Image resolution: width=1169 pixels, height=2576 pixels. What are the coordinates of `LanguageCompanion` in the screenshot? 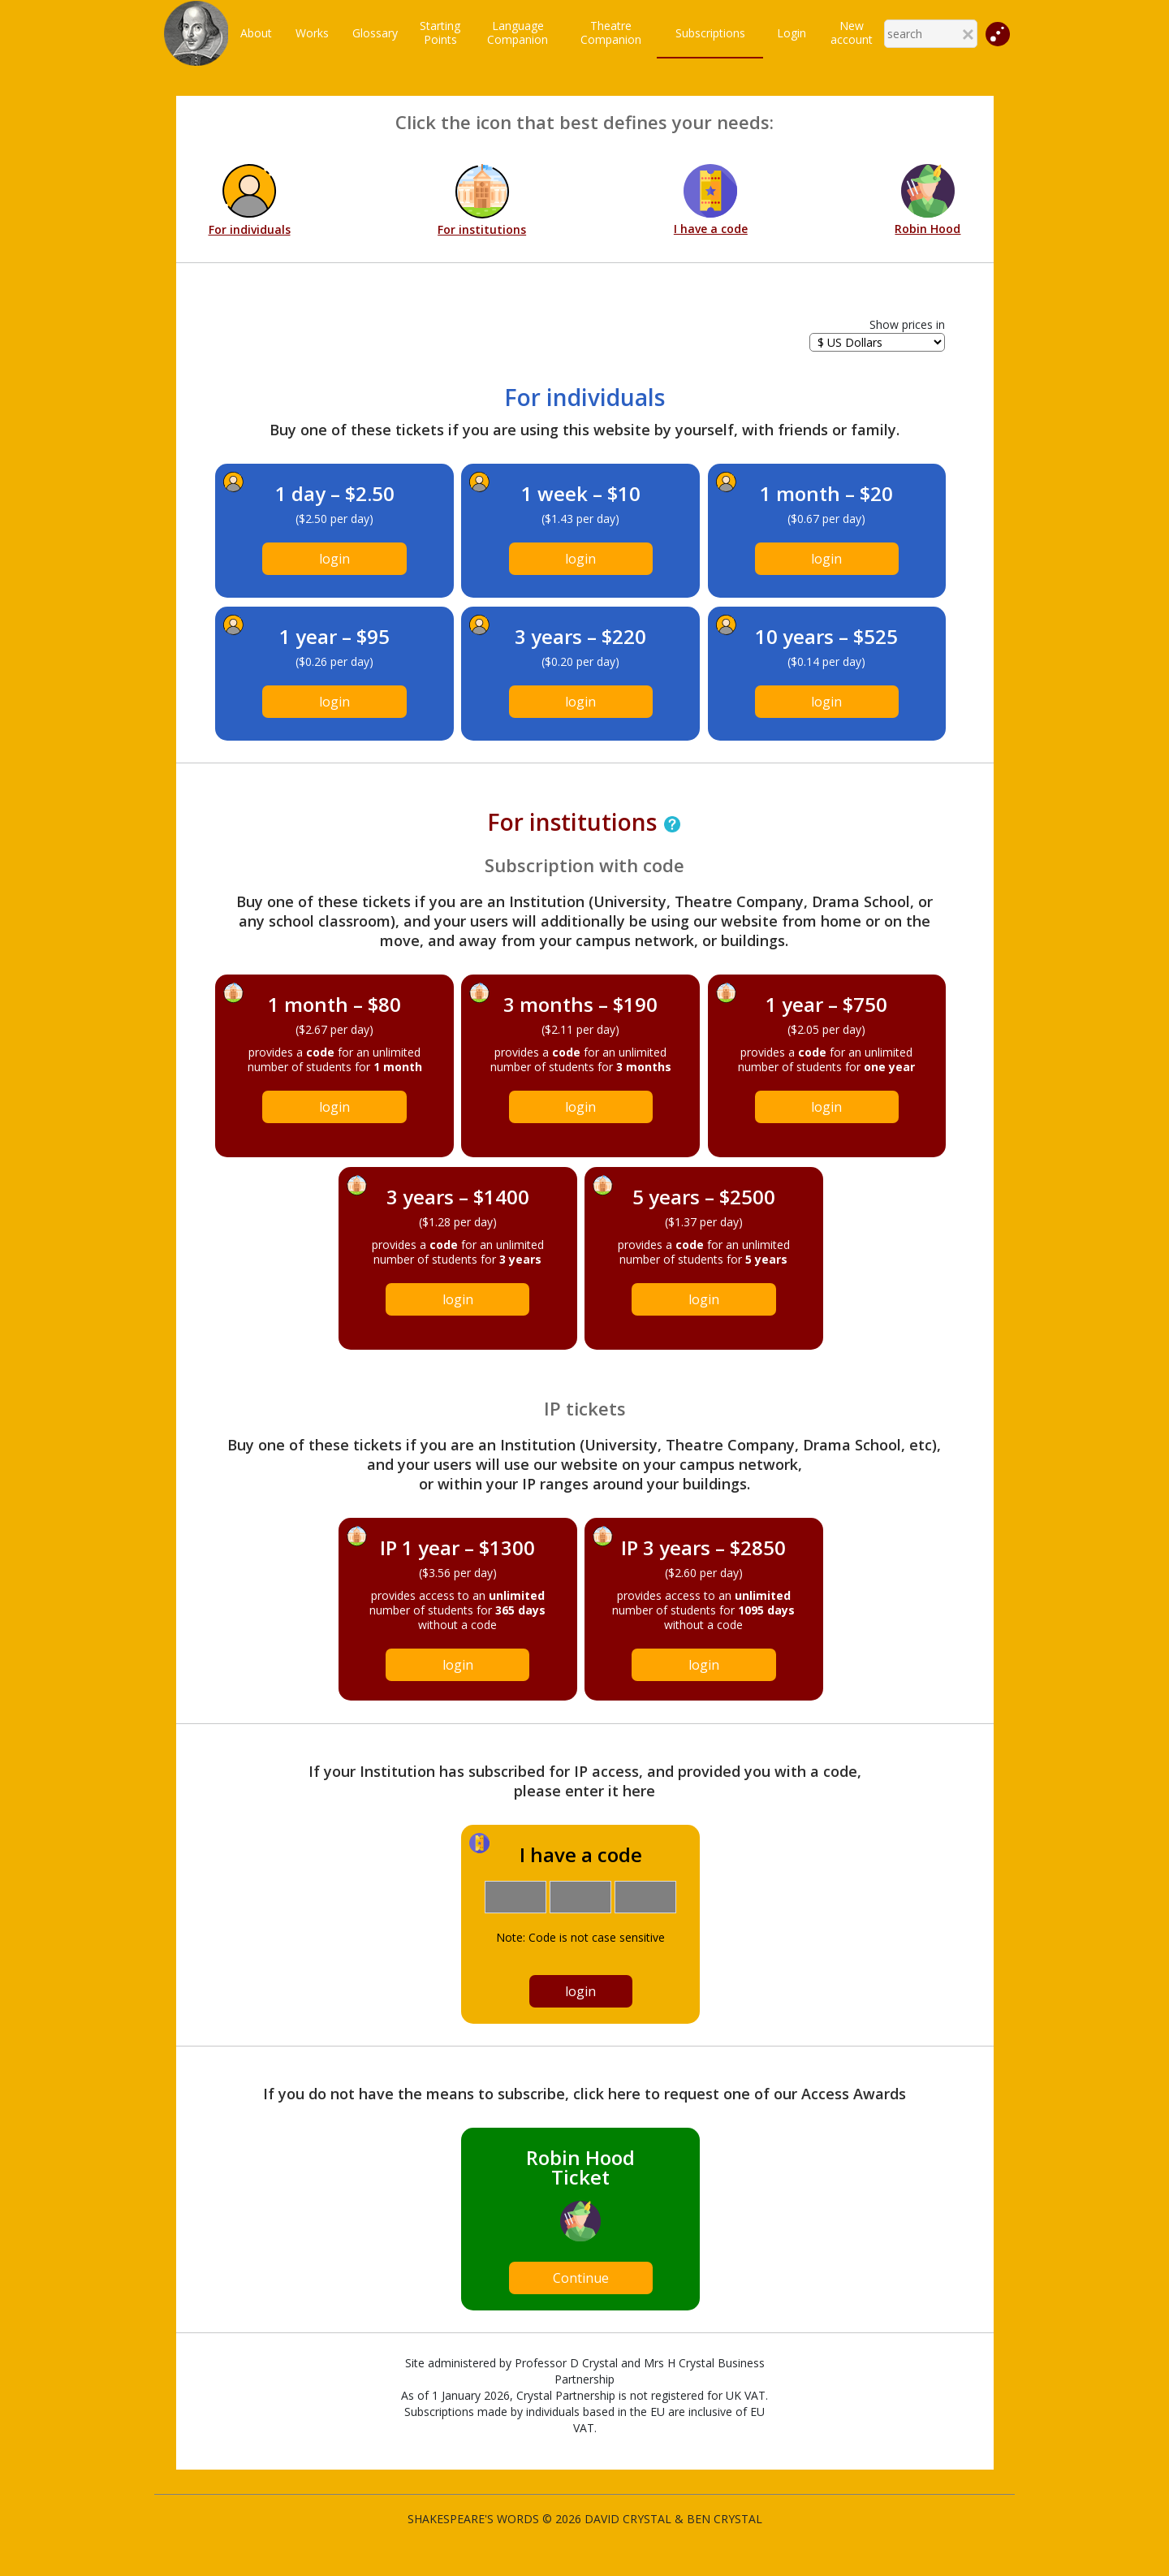 It's located at (517, 32).